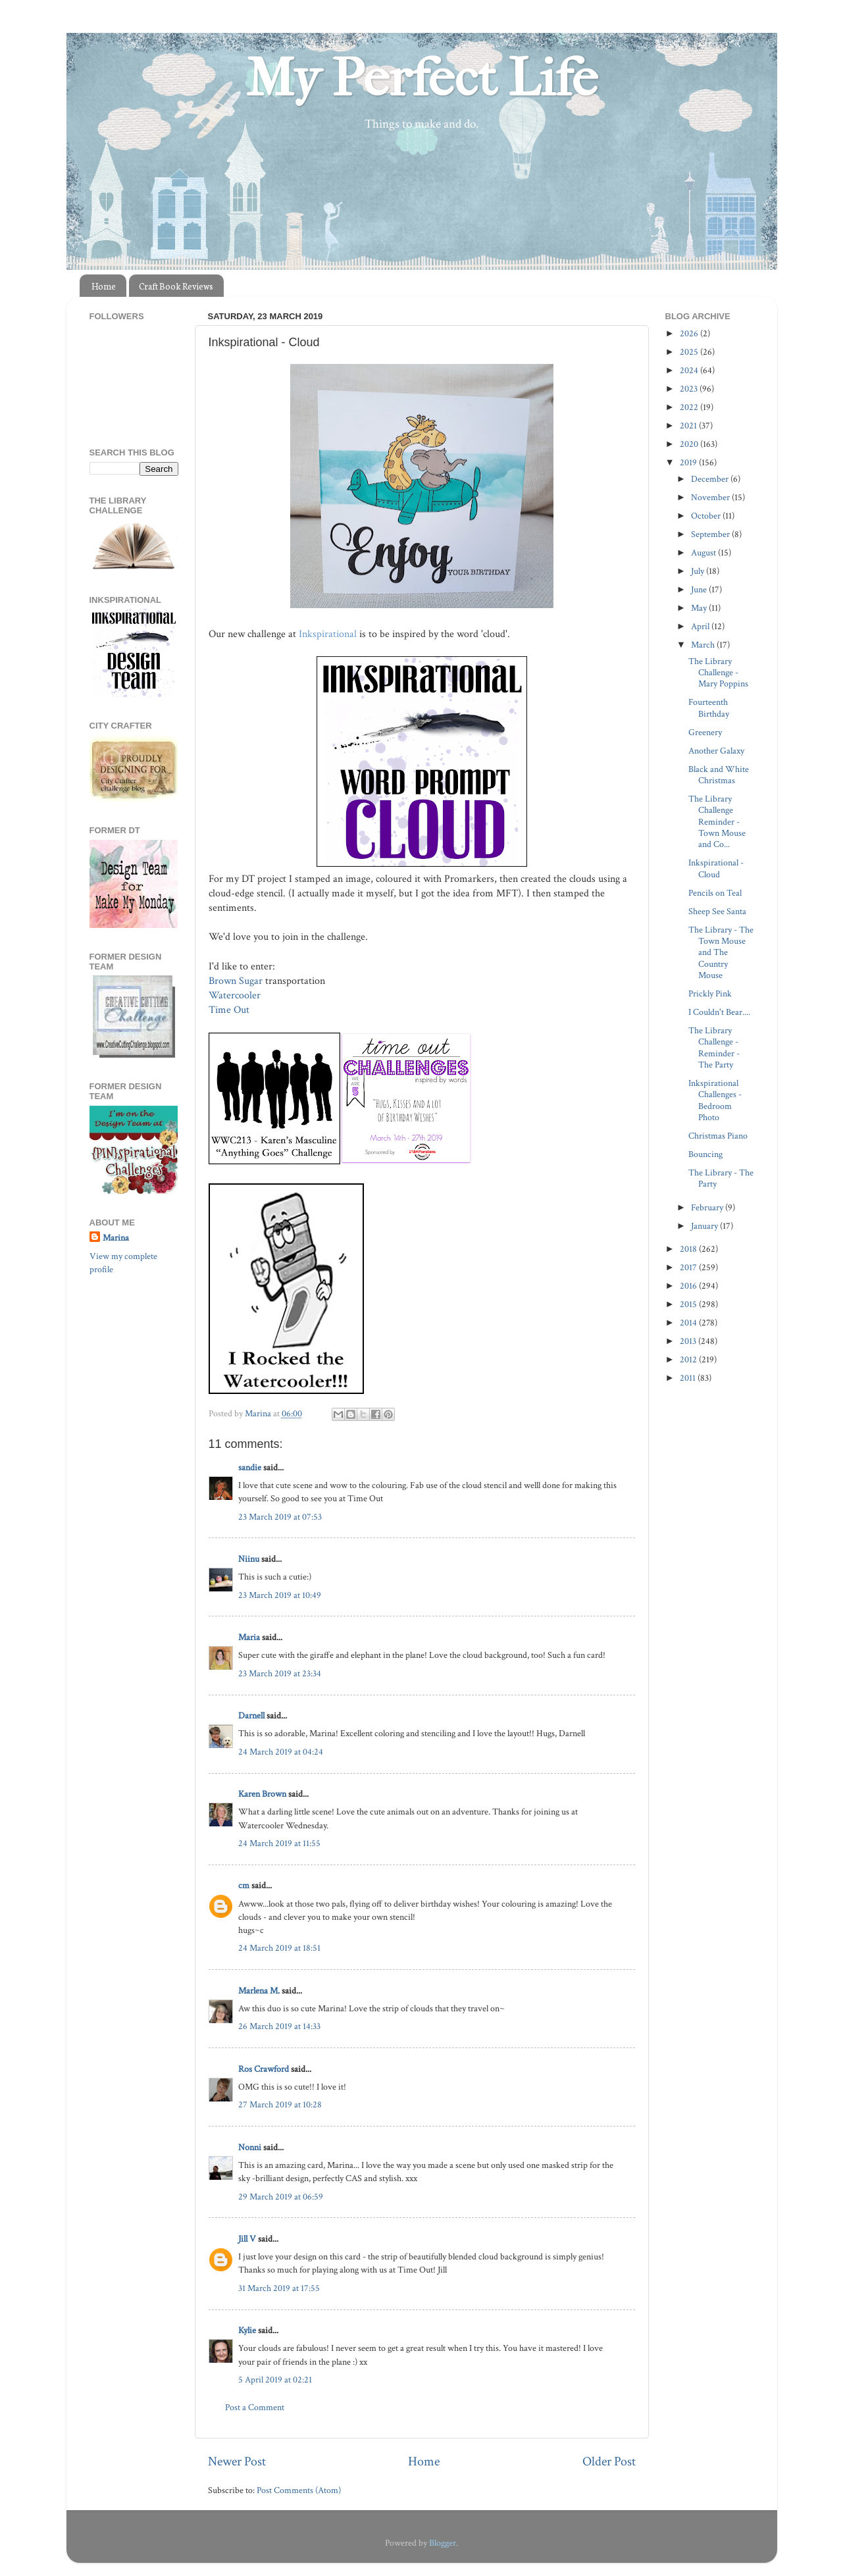  Describe the element at coordinates (689, 425) in the screenshot. I see `2021` at that location.